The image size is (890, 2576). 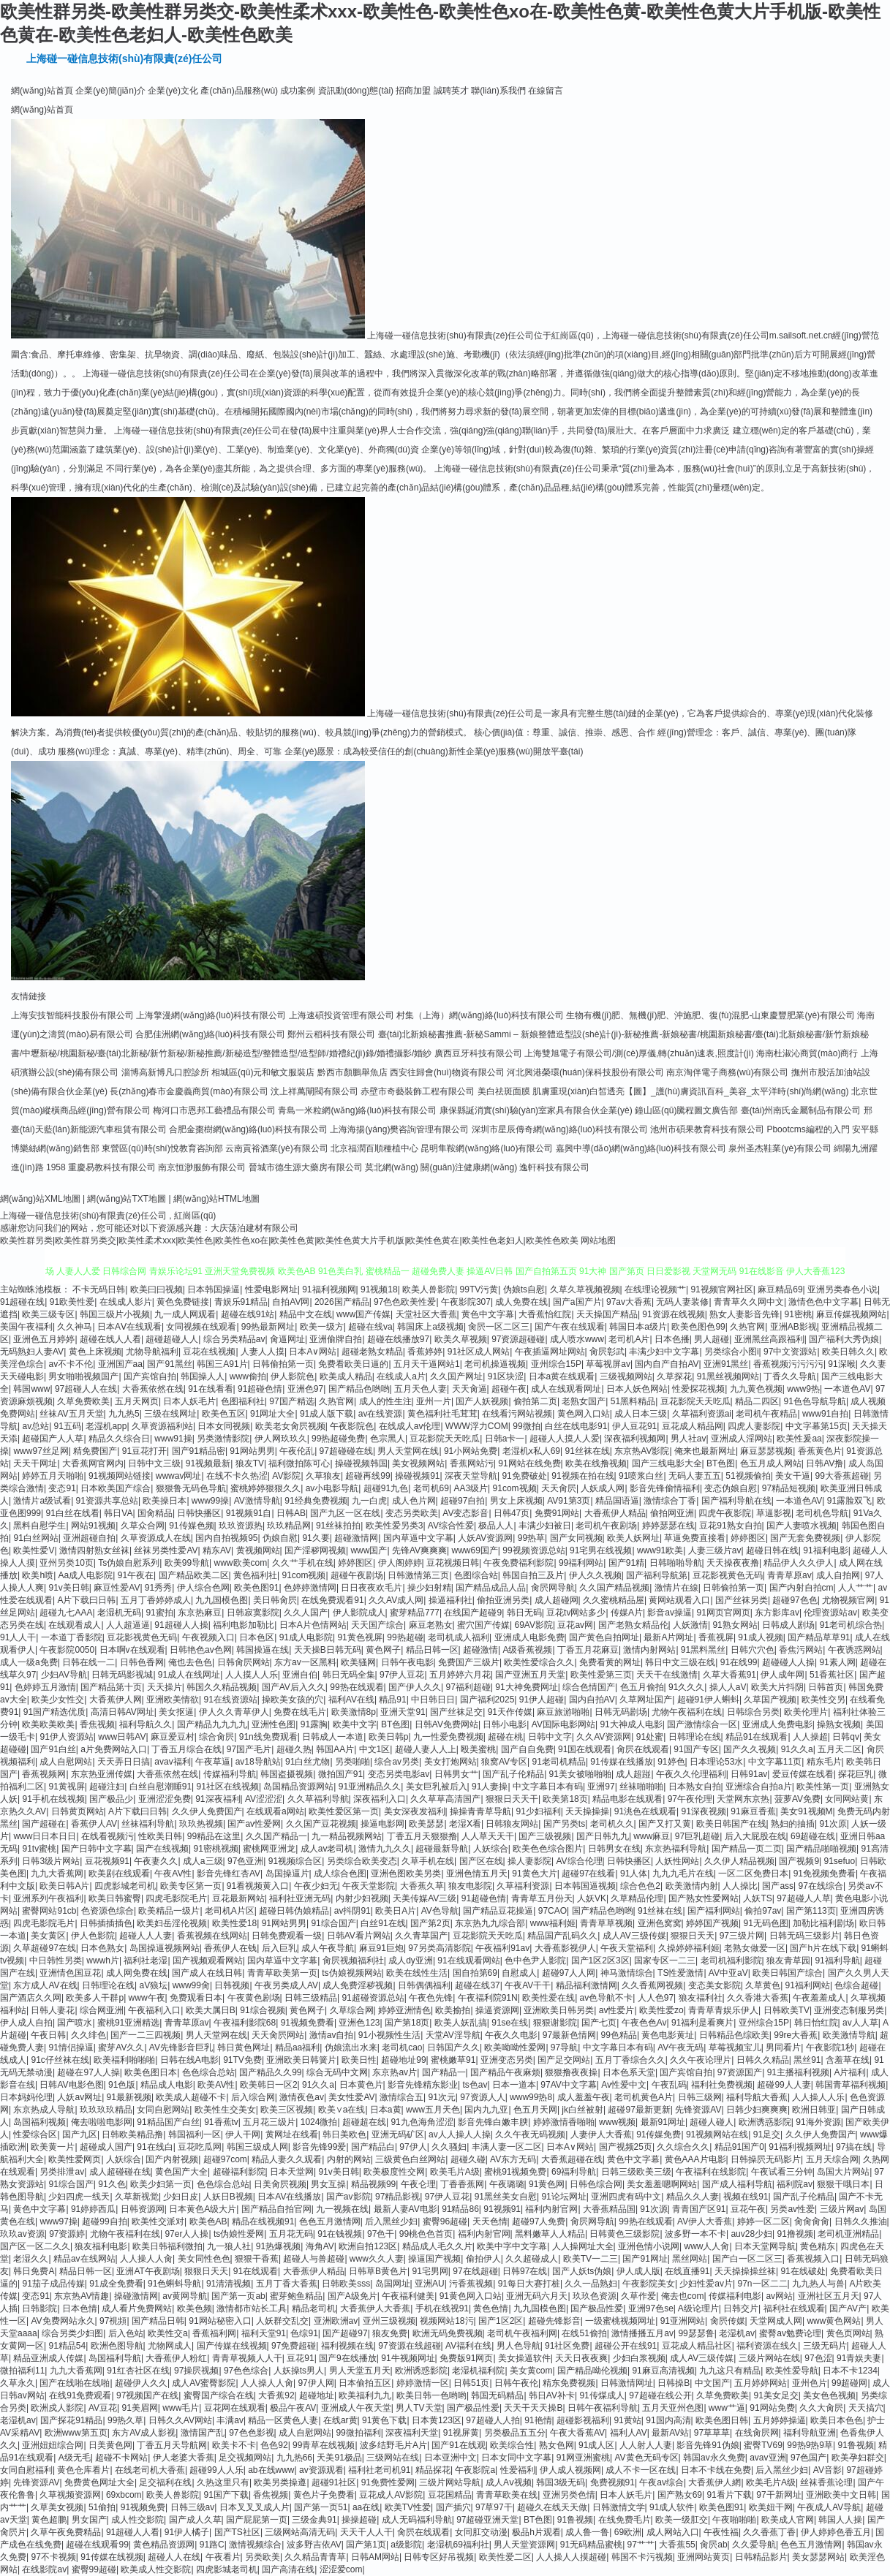 I want to click on 老湿Ⅹ看, so click(x=465, y=1824).